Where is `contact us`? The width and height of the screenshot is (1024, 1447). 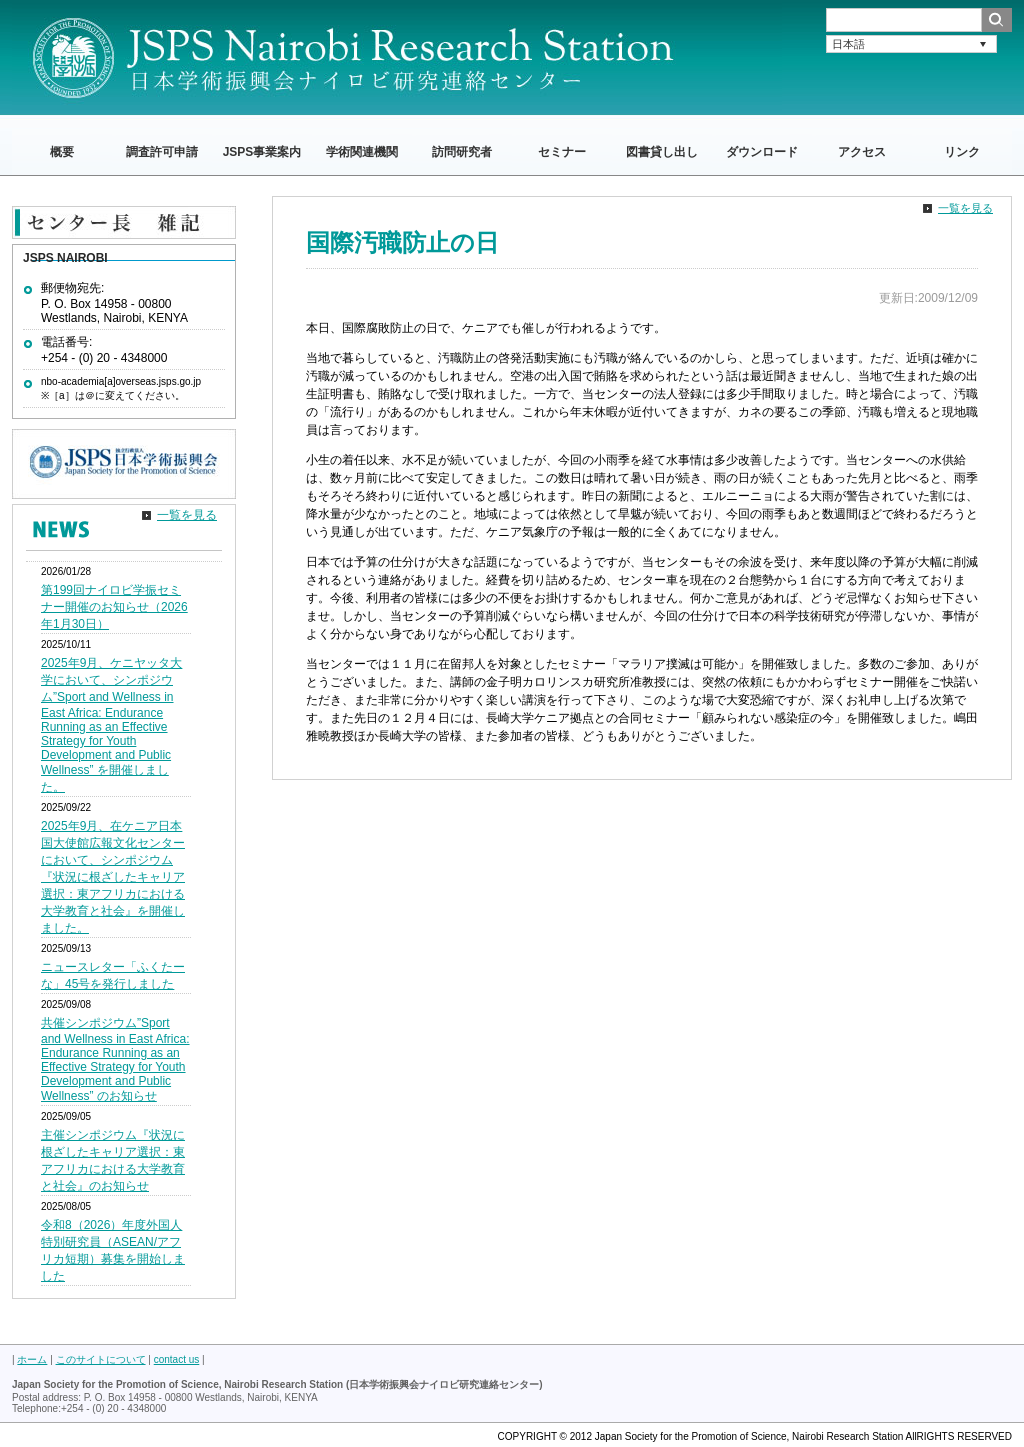 contact us is located at coordinates (177, 1359).